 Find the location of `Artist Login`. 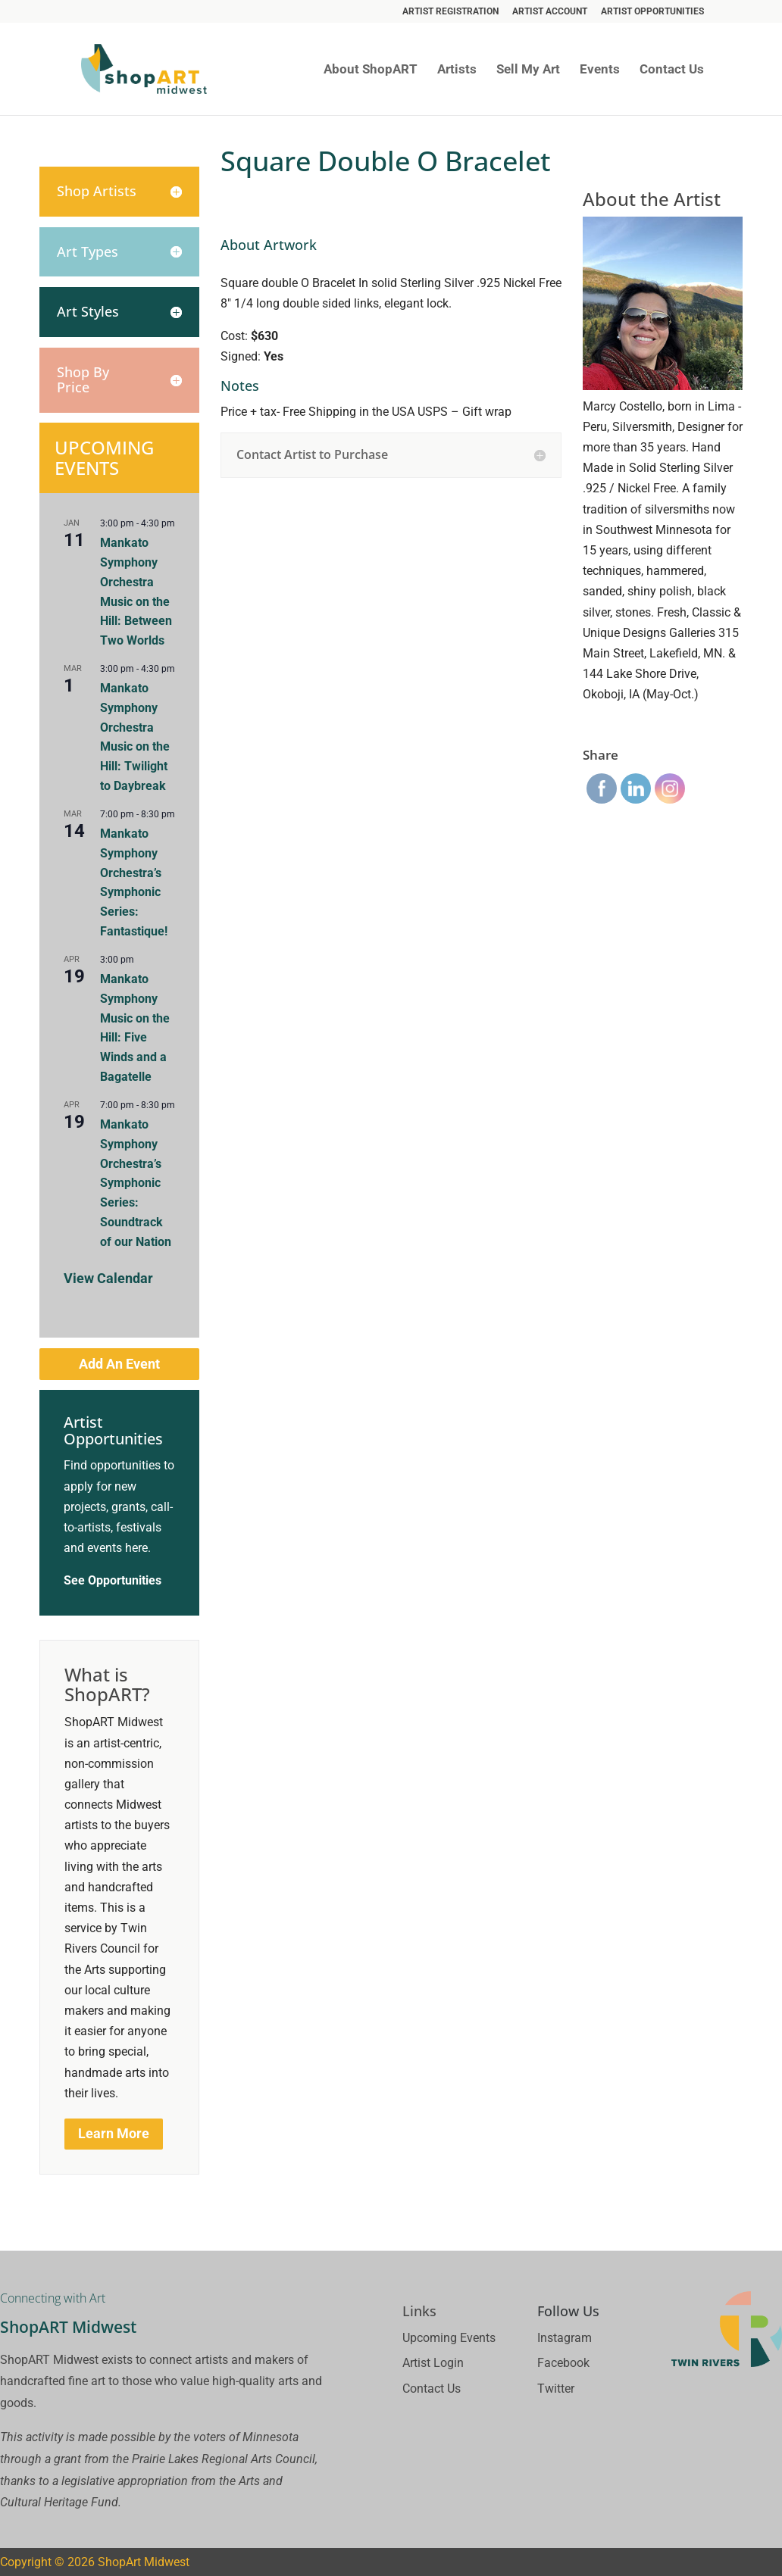

Artist Login is located at coordinates (433, 2363).